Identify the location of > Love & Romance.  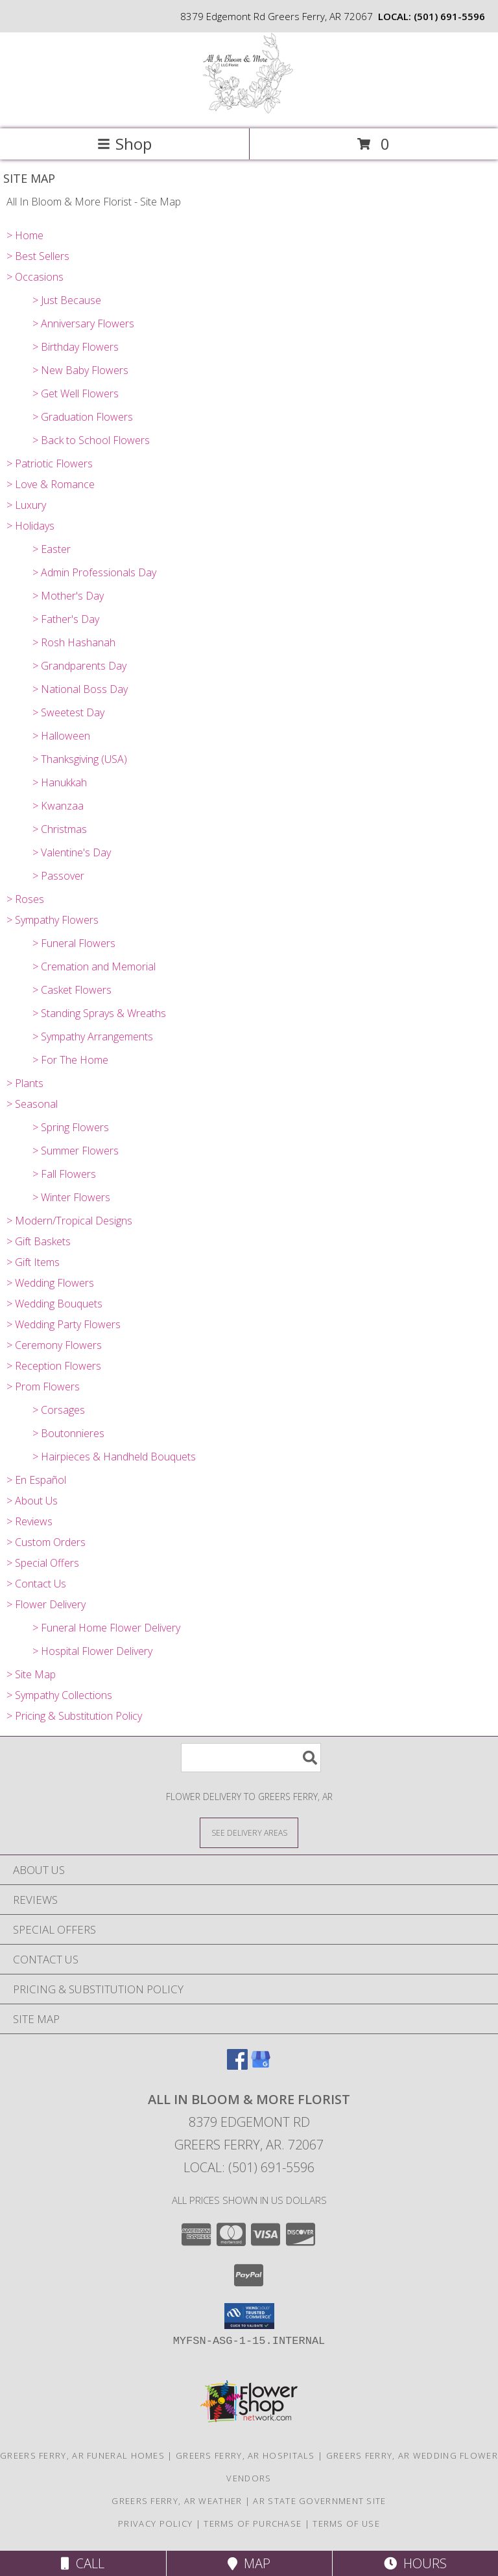
(50, 484).